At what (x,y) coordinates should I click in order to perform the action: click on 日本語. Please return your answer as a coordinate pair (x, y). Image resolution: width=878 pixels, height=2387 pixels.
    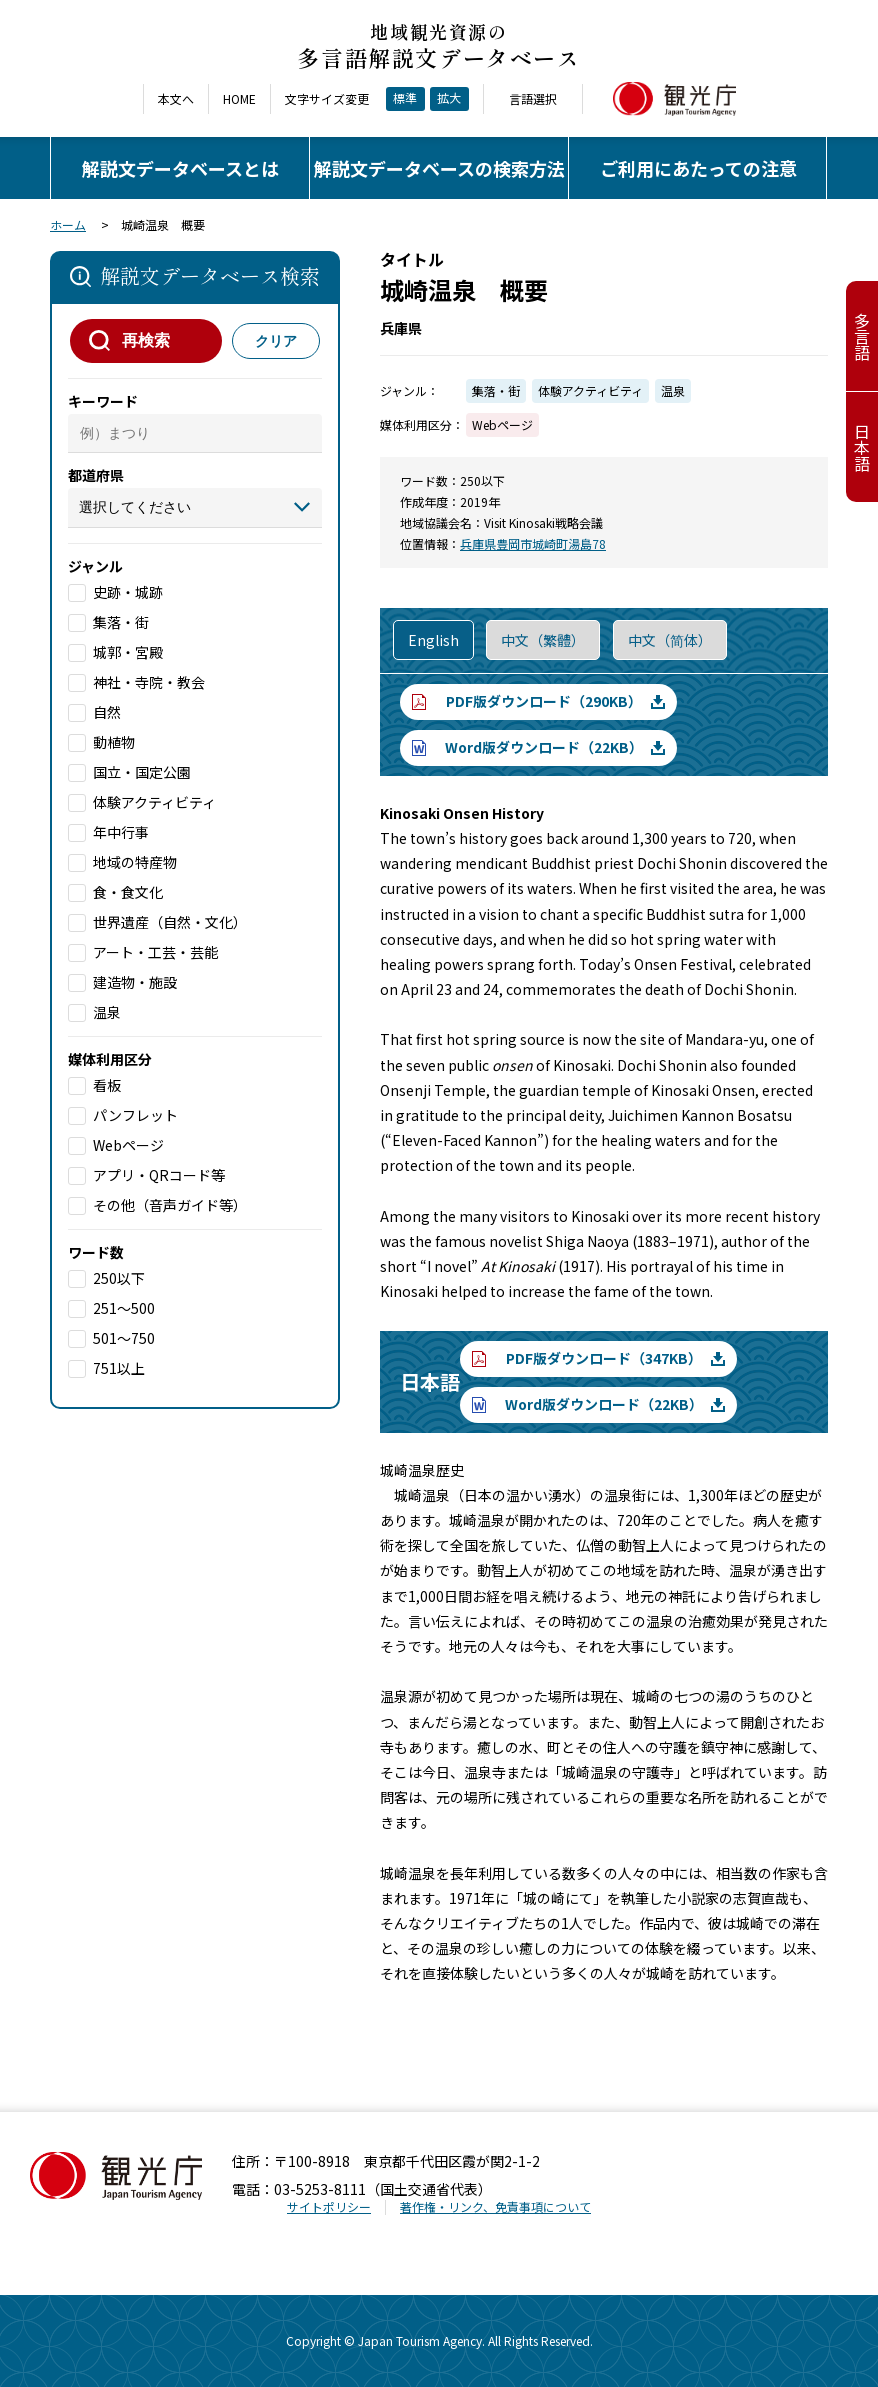
    Looking at the image, I should click on (862, 447).